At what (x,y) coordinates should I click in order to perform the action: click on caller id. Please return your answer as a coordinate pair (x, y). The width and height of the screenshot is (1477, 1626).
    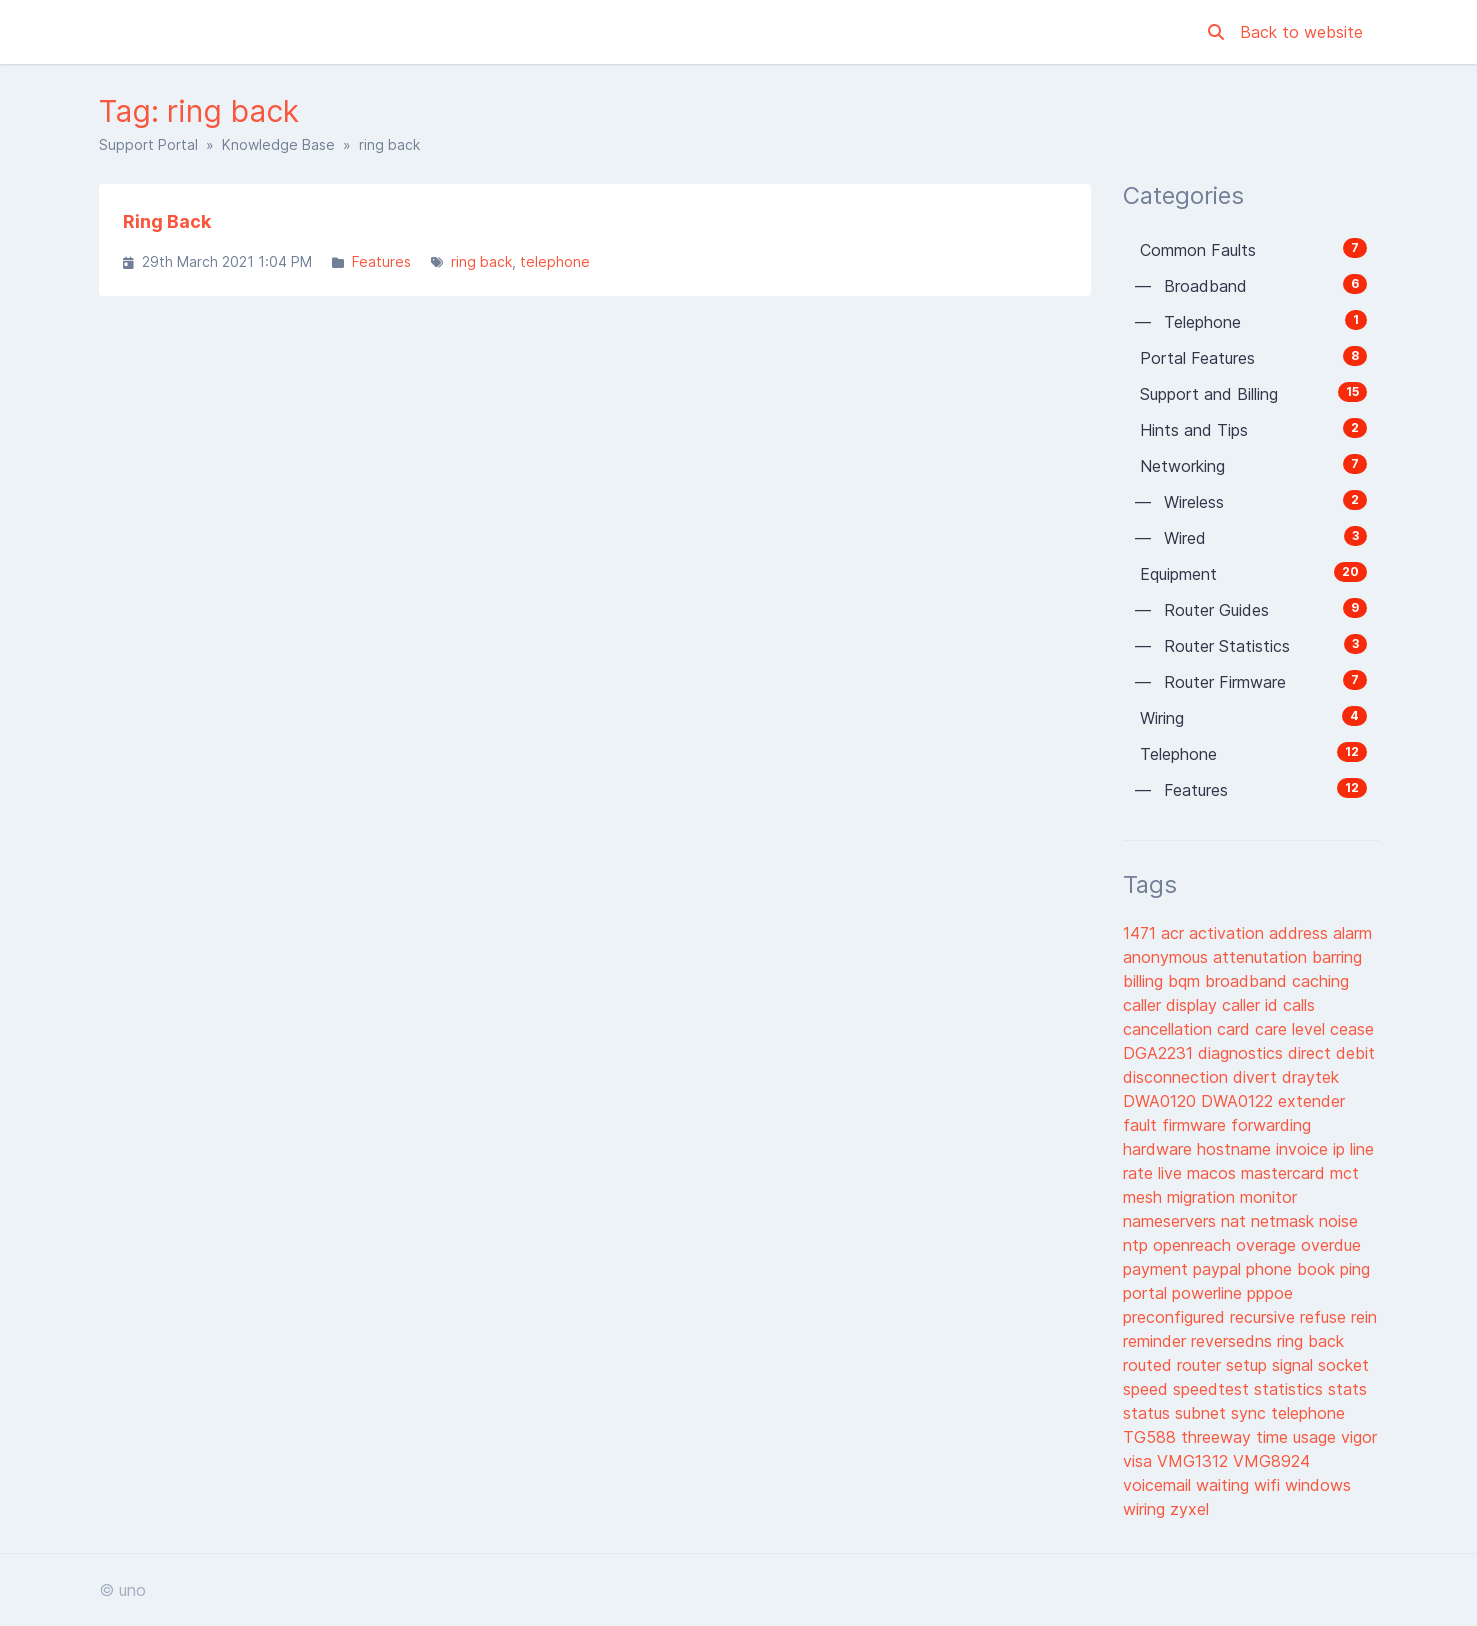
    Looking at the image, I should click on (1252, 1005).